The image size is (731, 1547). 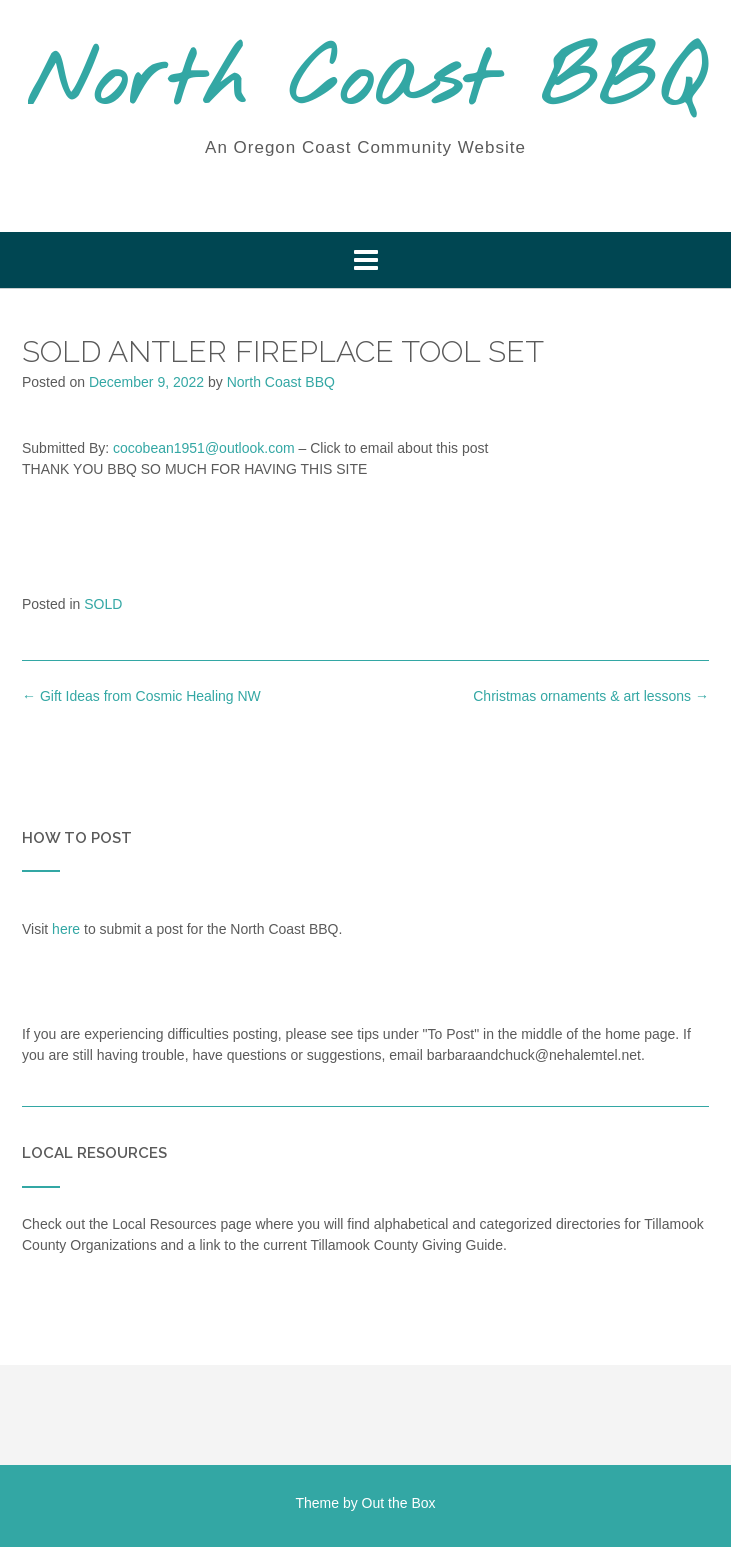 I want to click on North Coast BBQ, so click(x=365, y=83).